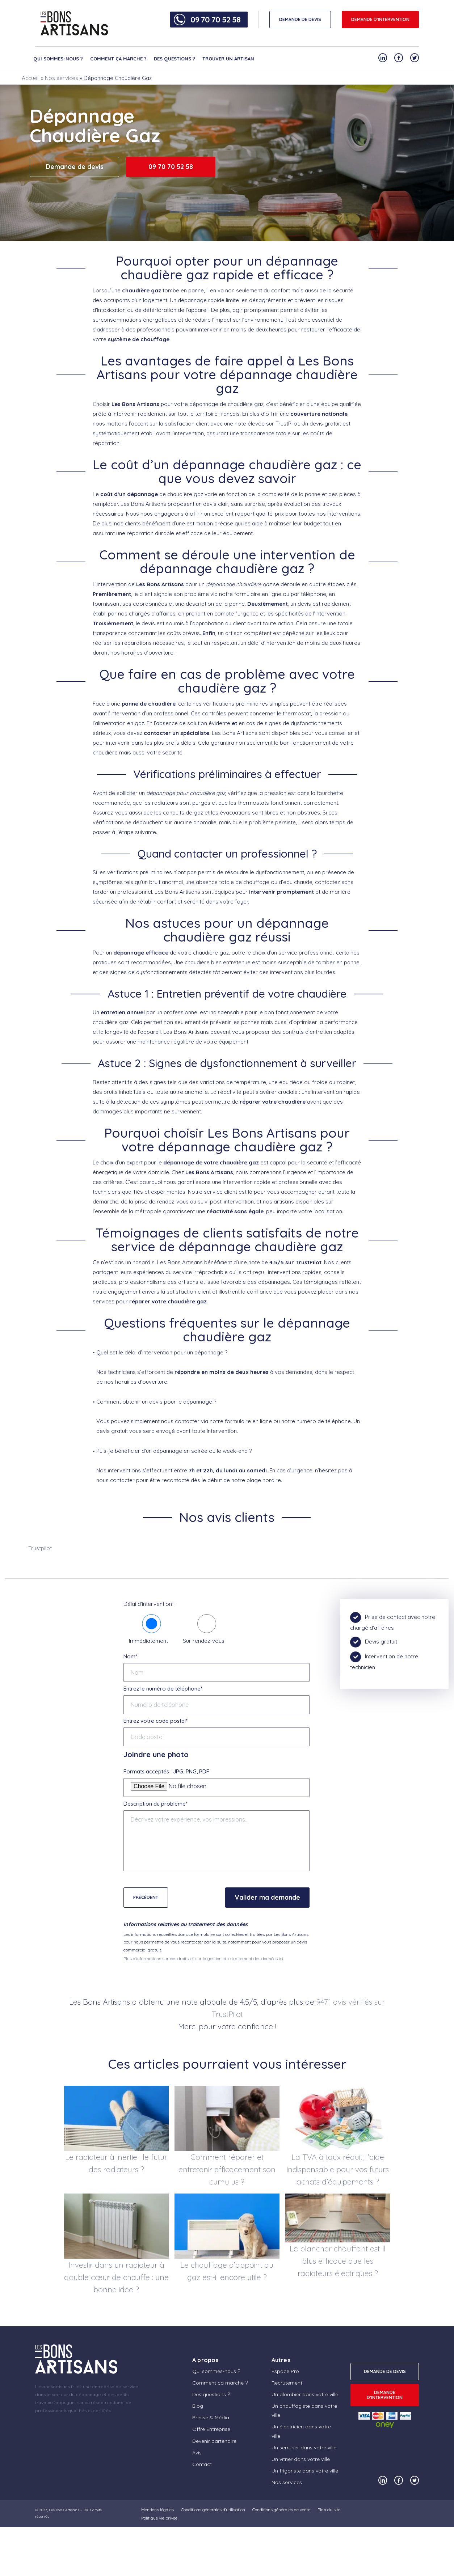 This screenshot has height=2576, width=454. Describe the element at coordinates (329, 2509) in the screenshot. I see `Plan du site` at that location.